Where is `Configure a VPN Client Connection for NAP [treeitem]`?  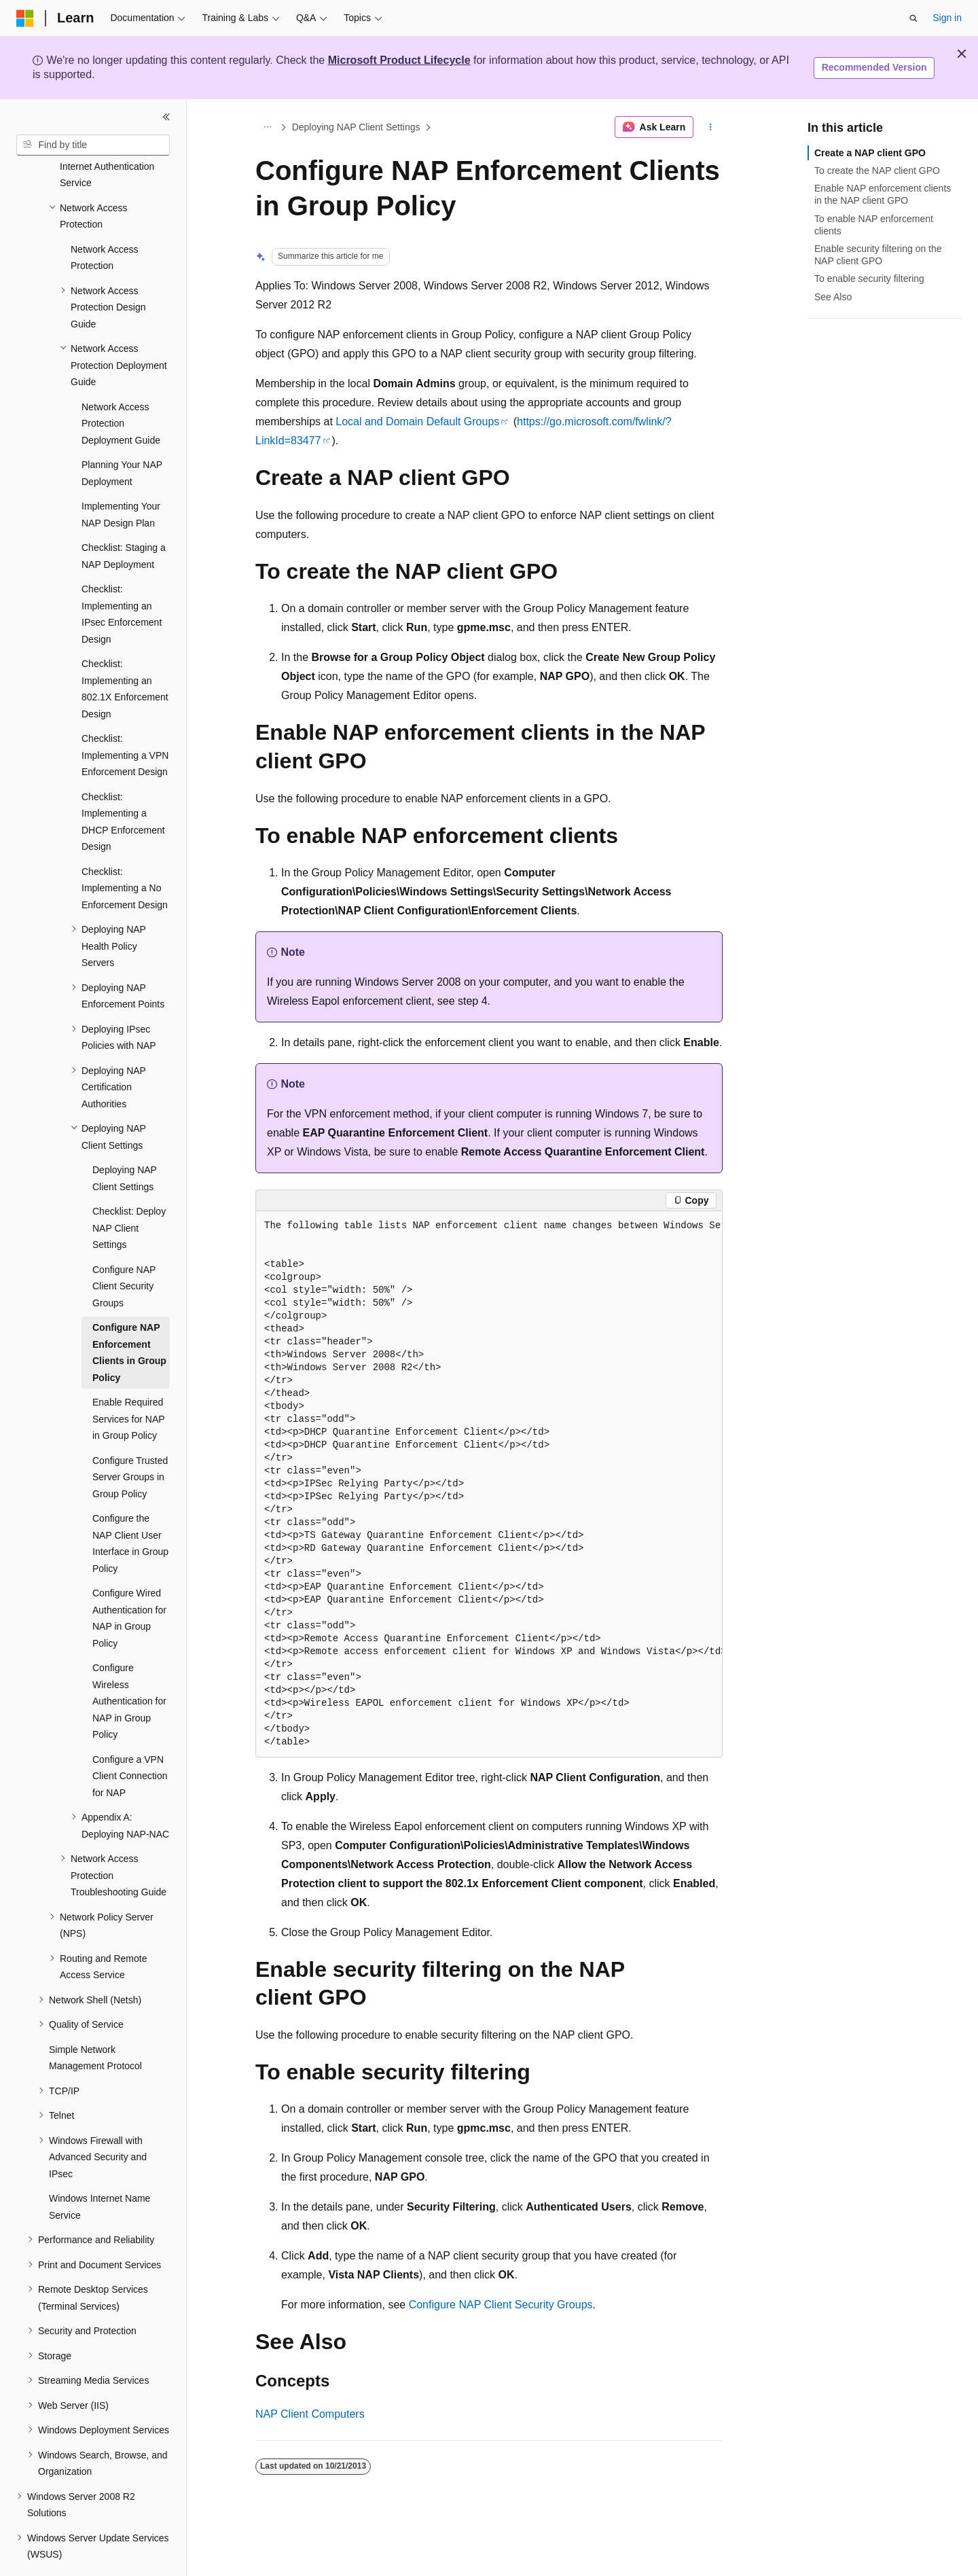 Configure a VPN Client Connection for NAP [treeitem] is located at coordinates (130, 1739).